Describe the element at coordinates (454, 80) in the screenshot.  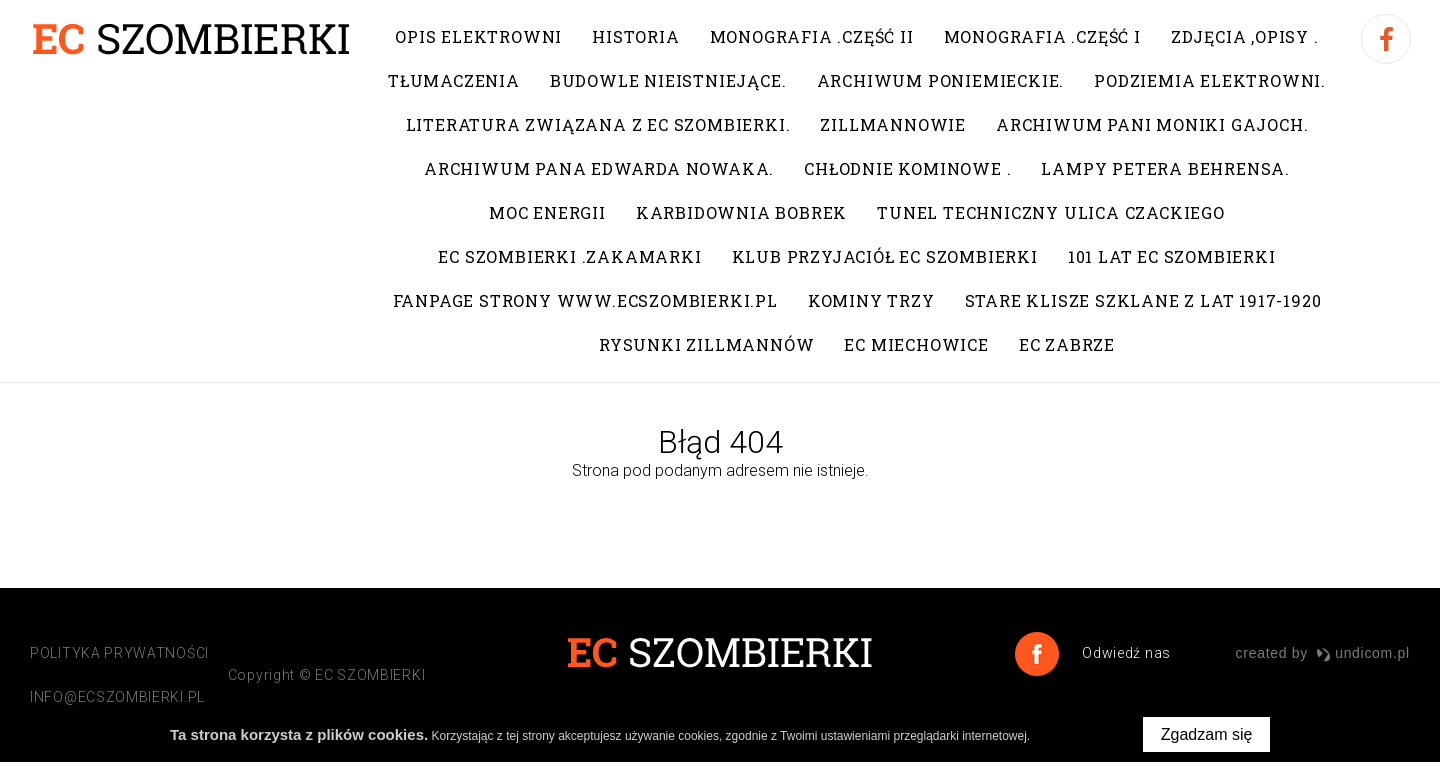
I see `Tłumaczenia` at that location.